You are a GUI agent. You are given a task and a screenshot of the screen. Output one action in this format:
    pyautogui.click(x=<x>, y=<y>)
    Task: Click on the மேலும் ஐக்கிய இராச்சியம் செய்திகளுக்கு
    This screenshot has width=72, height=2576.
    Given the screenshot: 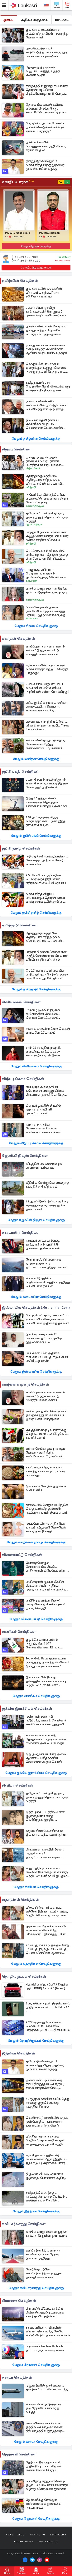 What is the action you would take?
    pyautogui.click(x=36, y=1773)
    